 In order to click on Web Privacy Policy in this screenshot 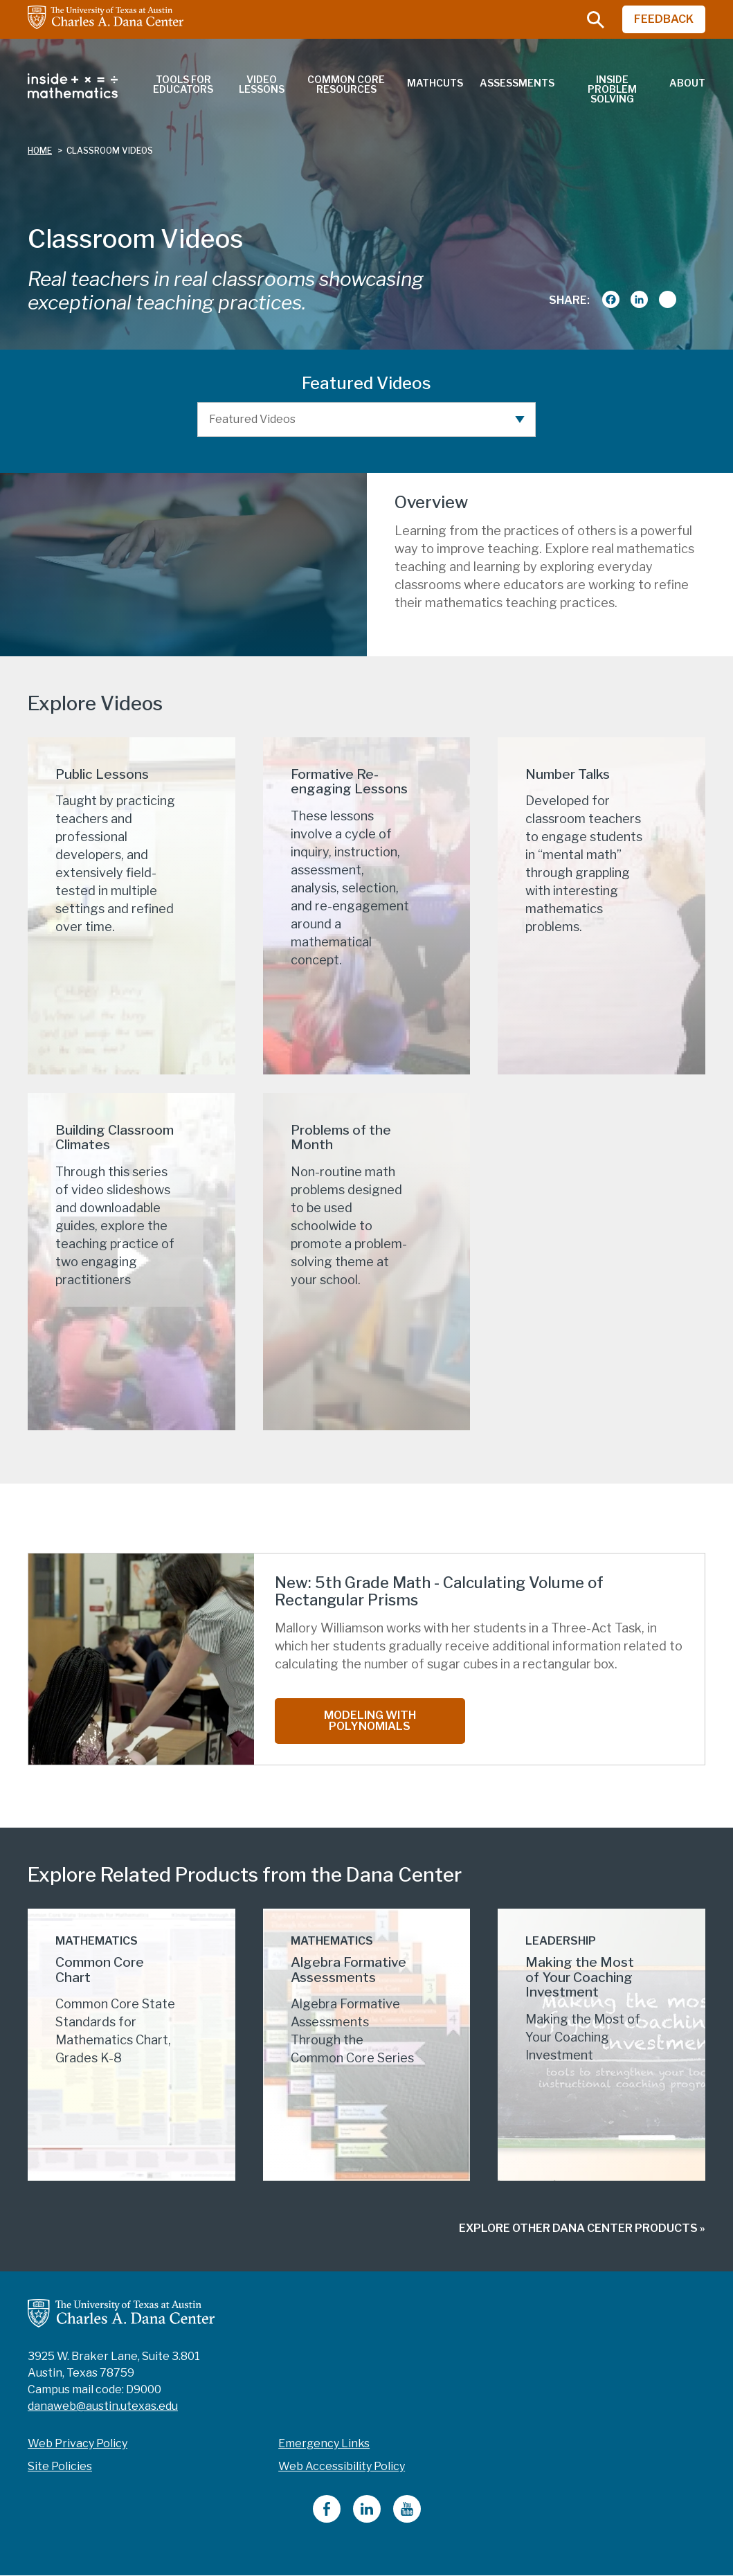, I will do `click(77, 2443)`.